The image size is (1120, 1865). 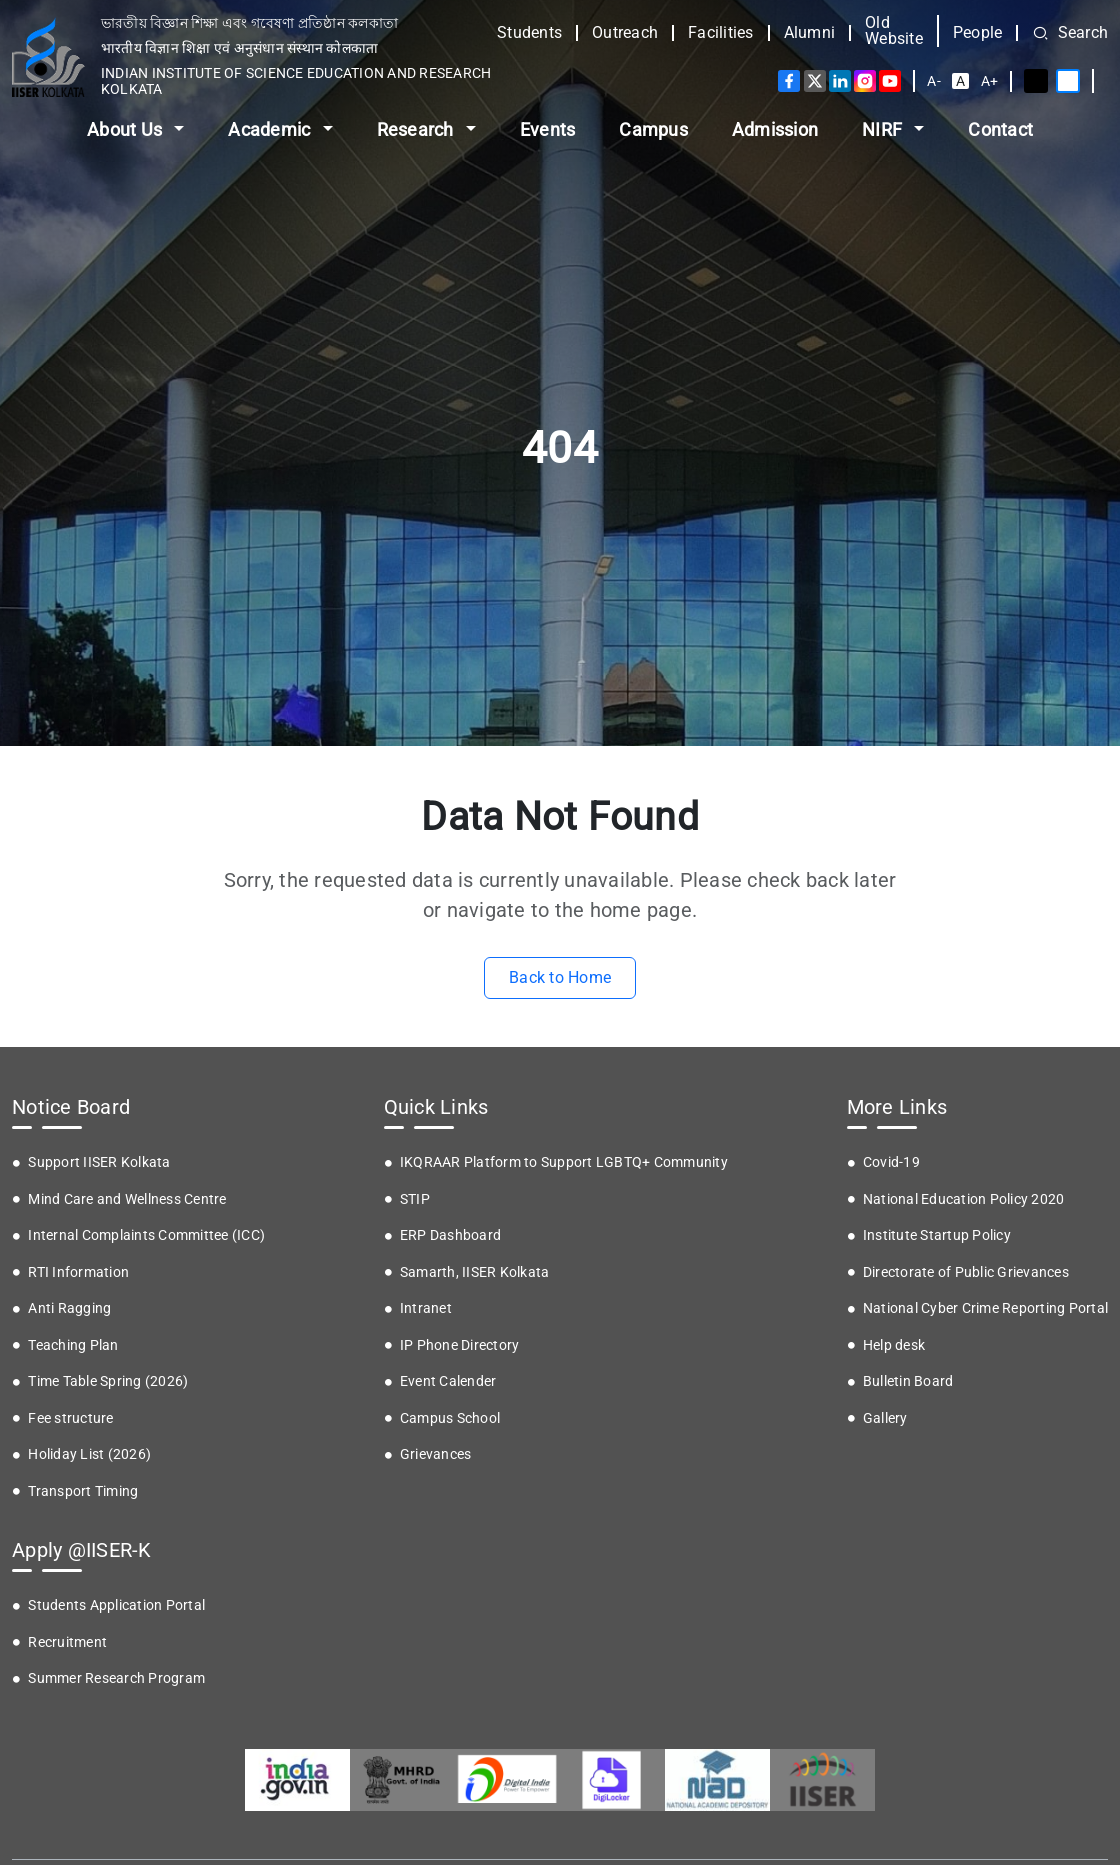 I want to click on Outreach, so click(x=625, y=33).